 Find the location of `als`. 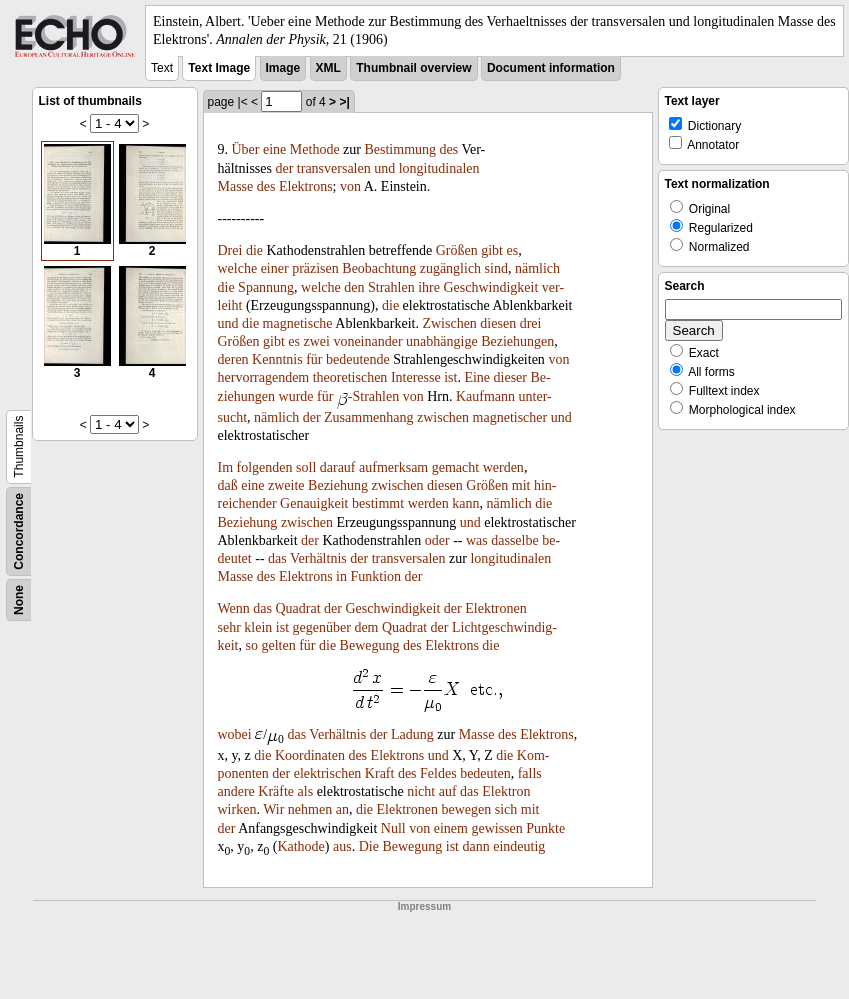

als is located at coordinates (306, 791).